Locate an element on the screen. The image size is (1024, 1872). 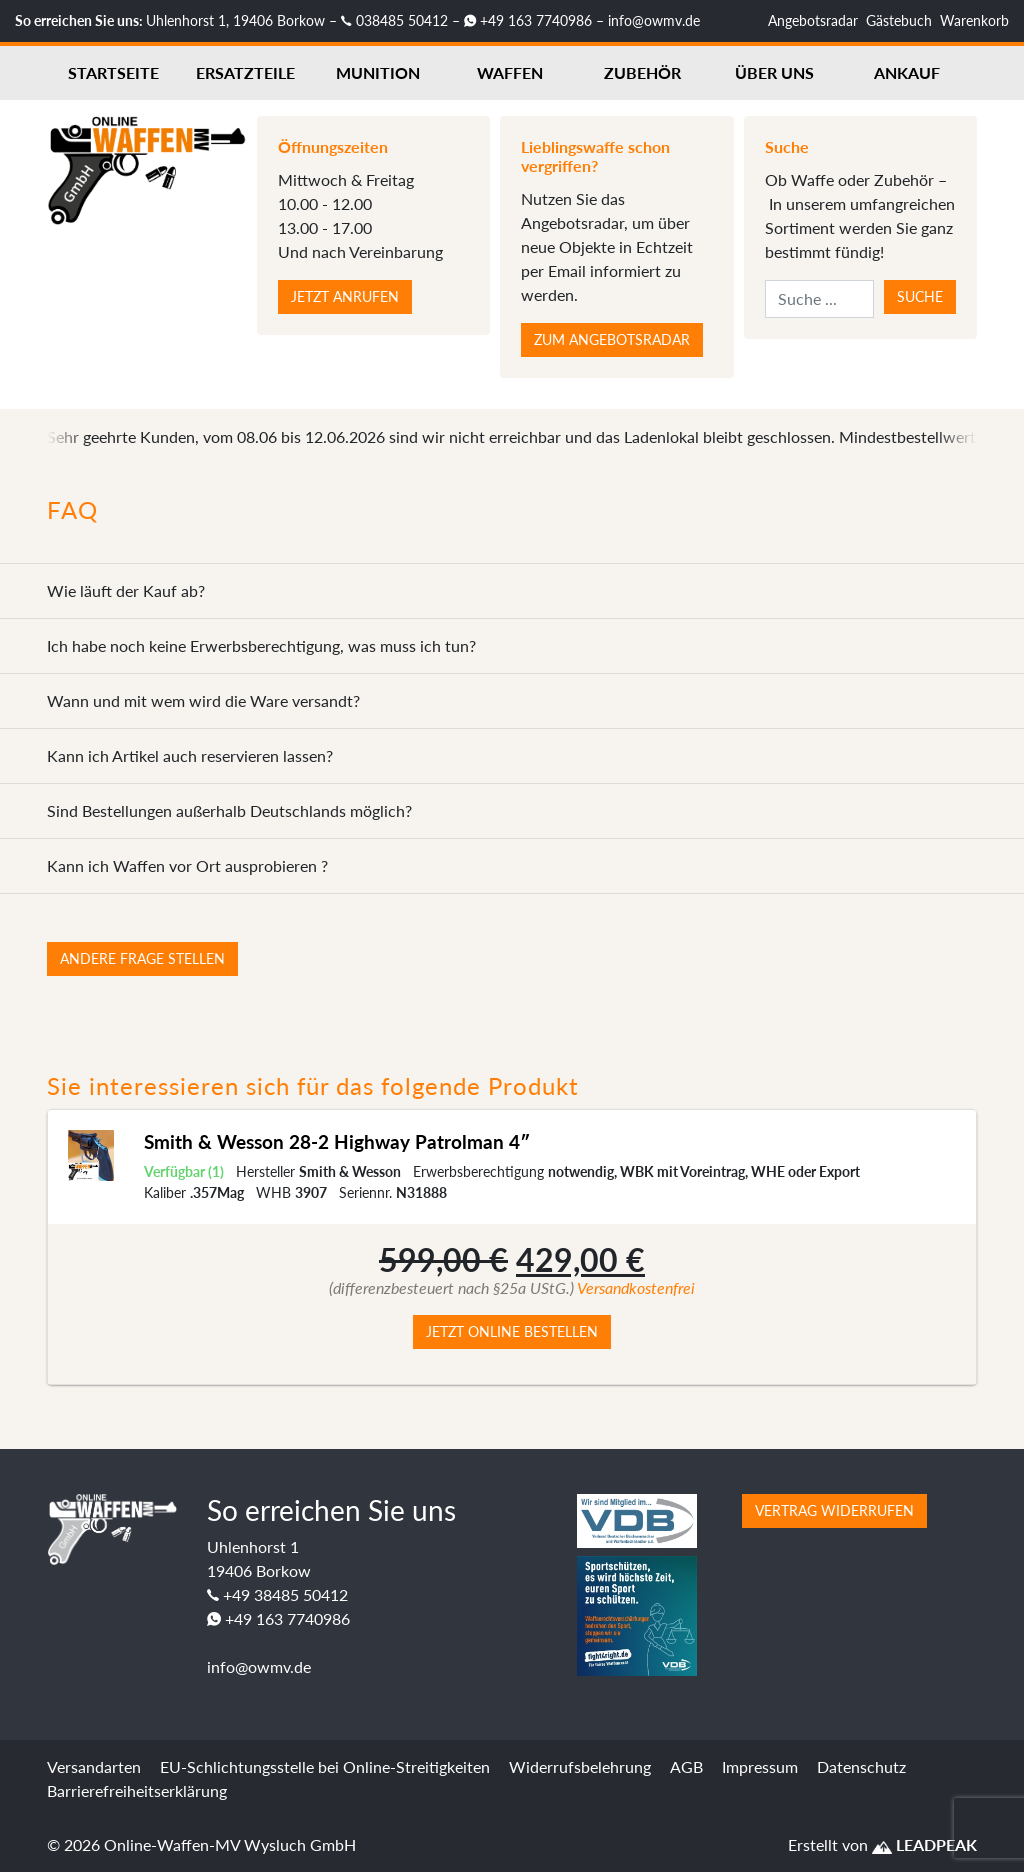
Über uns is located at coordinates (774, 72).